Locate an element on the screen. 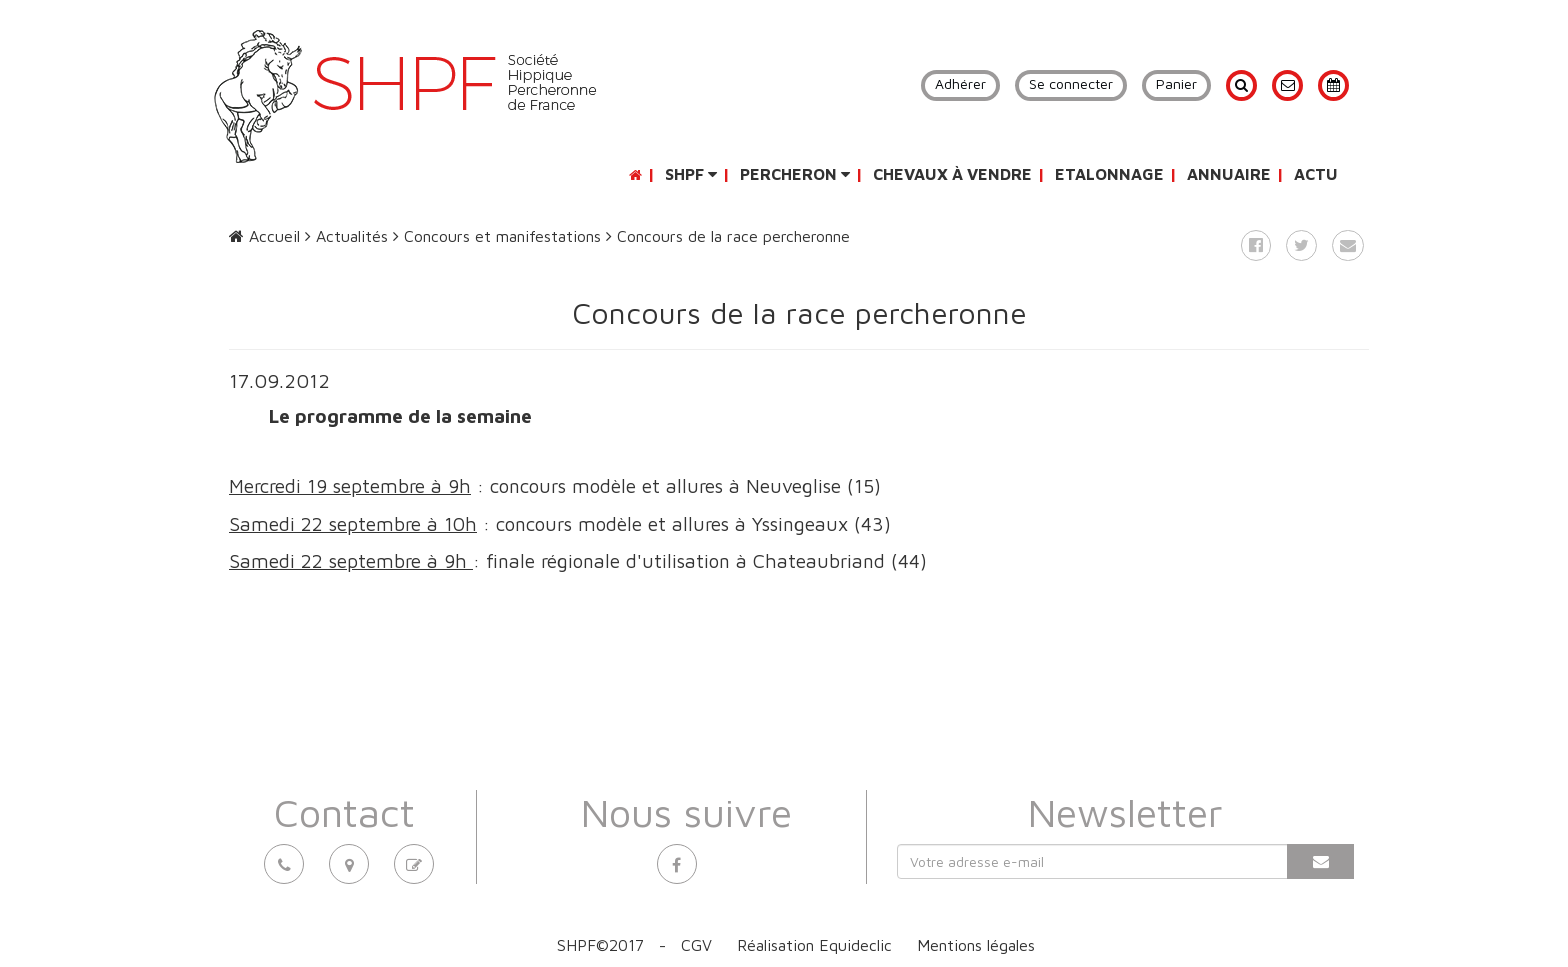 This screenshot has height=967, width=1568. Percheron [button] is located at coordinates (795, 174).